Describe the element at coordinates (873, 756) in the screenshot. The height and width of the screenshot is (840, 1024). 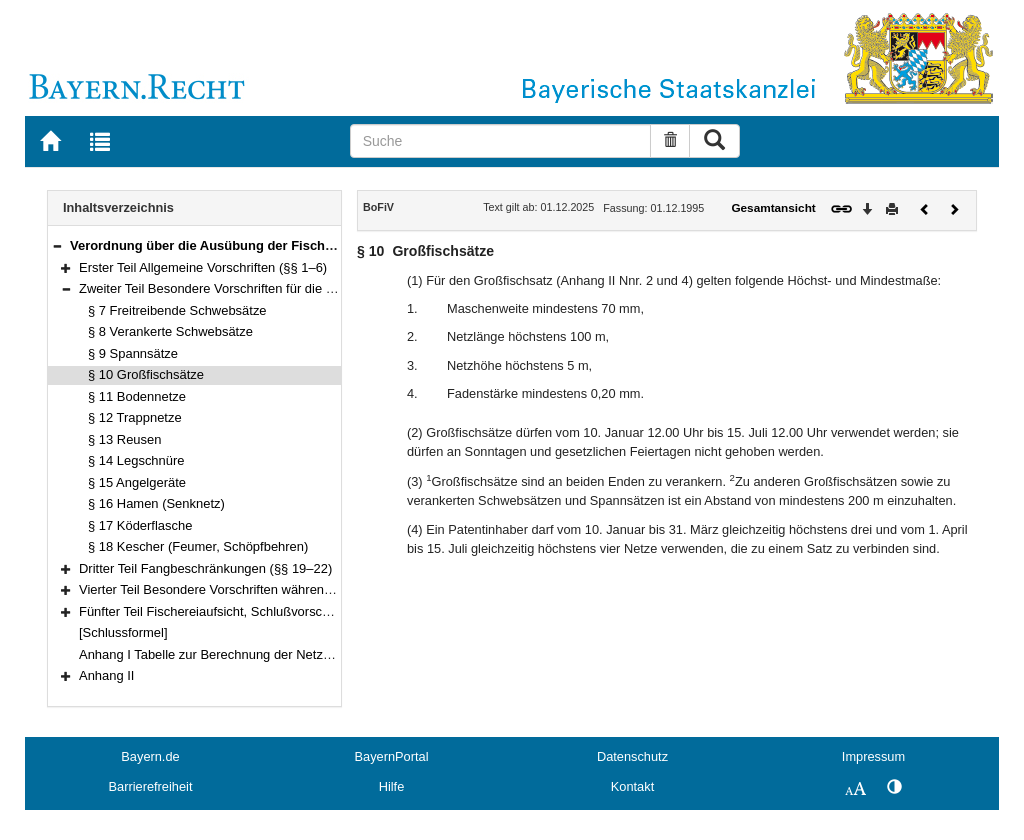
I see `Impressum` at that location.